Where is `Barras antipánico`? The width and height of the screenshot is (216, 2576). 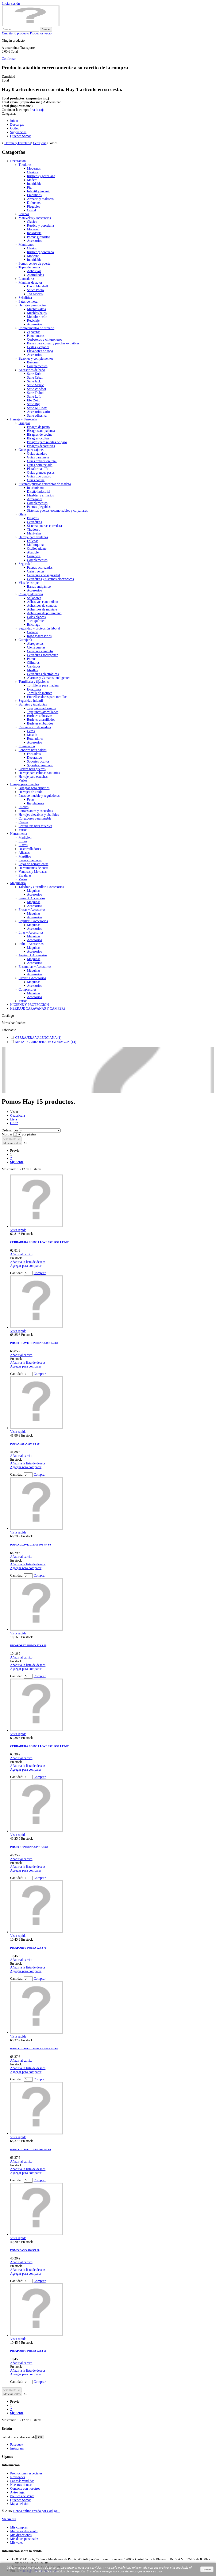 Barras antipánico is located at coordinates (39, 586).